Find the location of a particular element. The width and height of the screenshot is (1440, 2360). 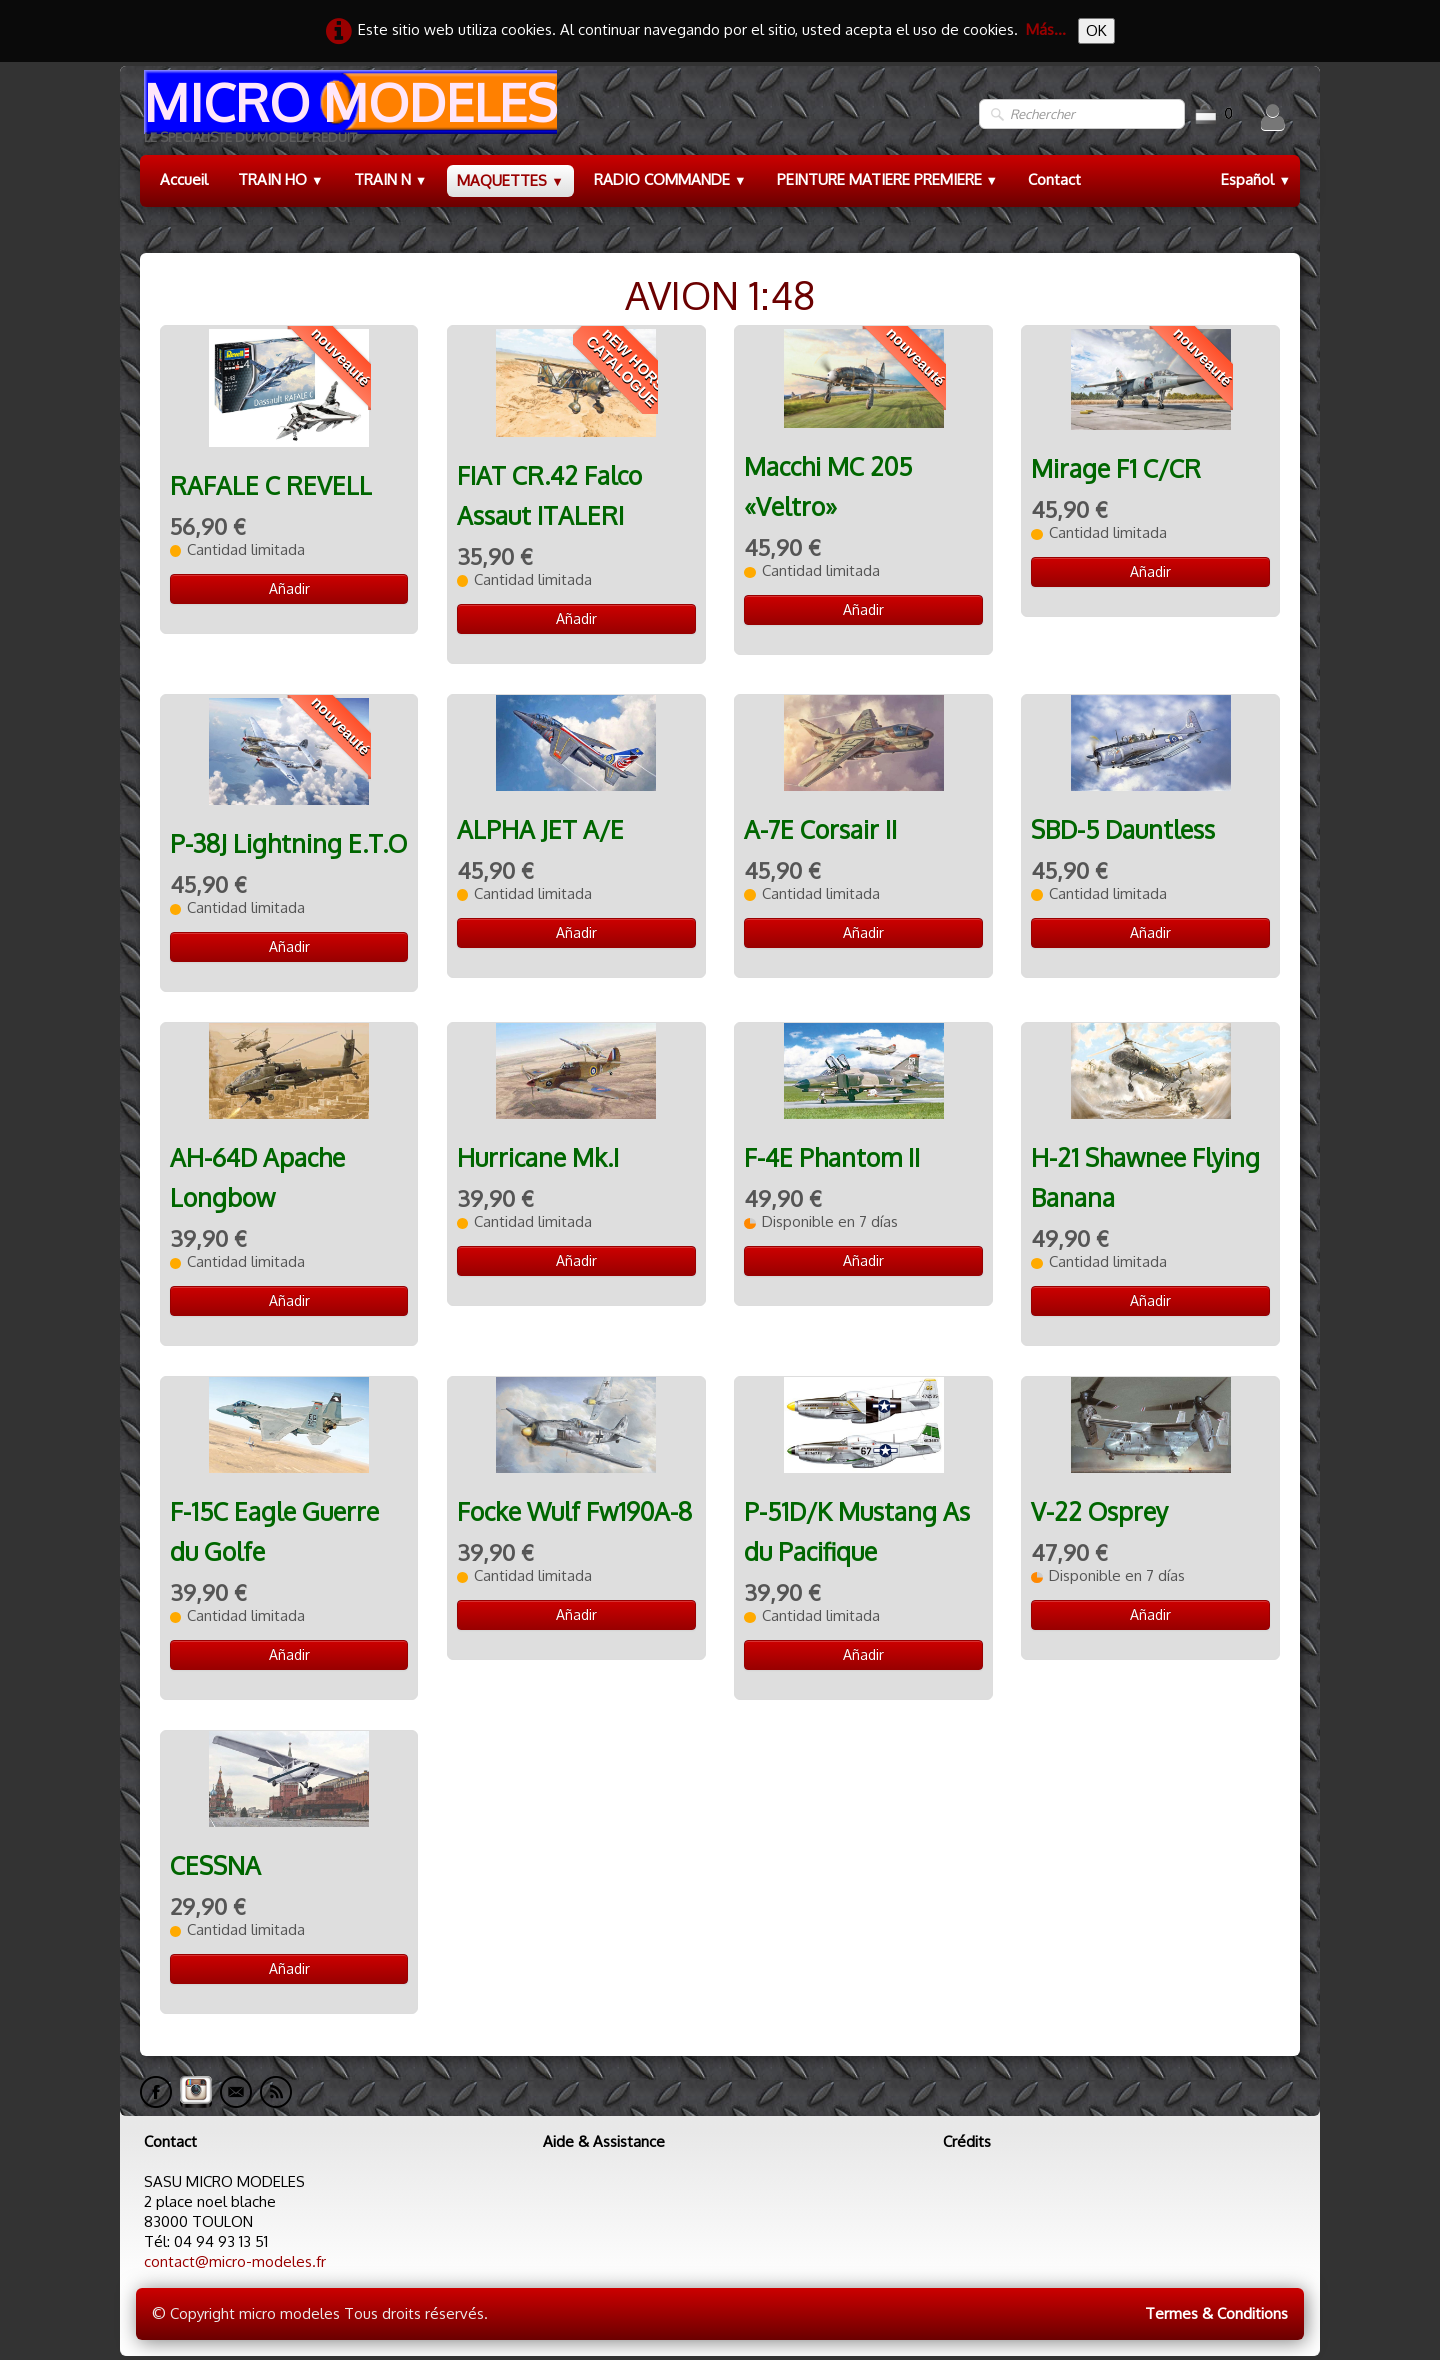

Contact is located at coordinates (1054, 179).